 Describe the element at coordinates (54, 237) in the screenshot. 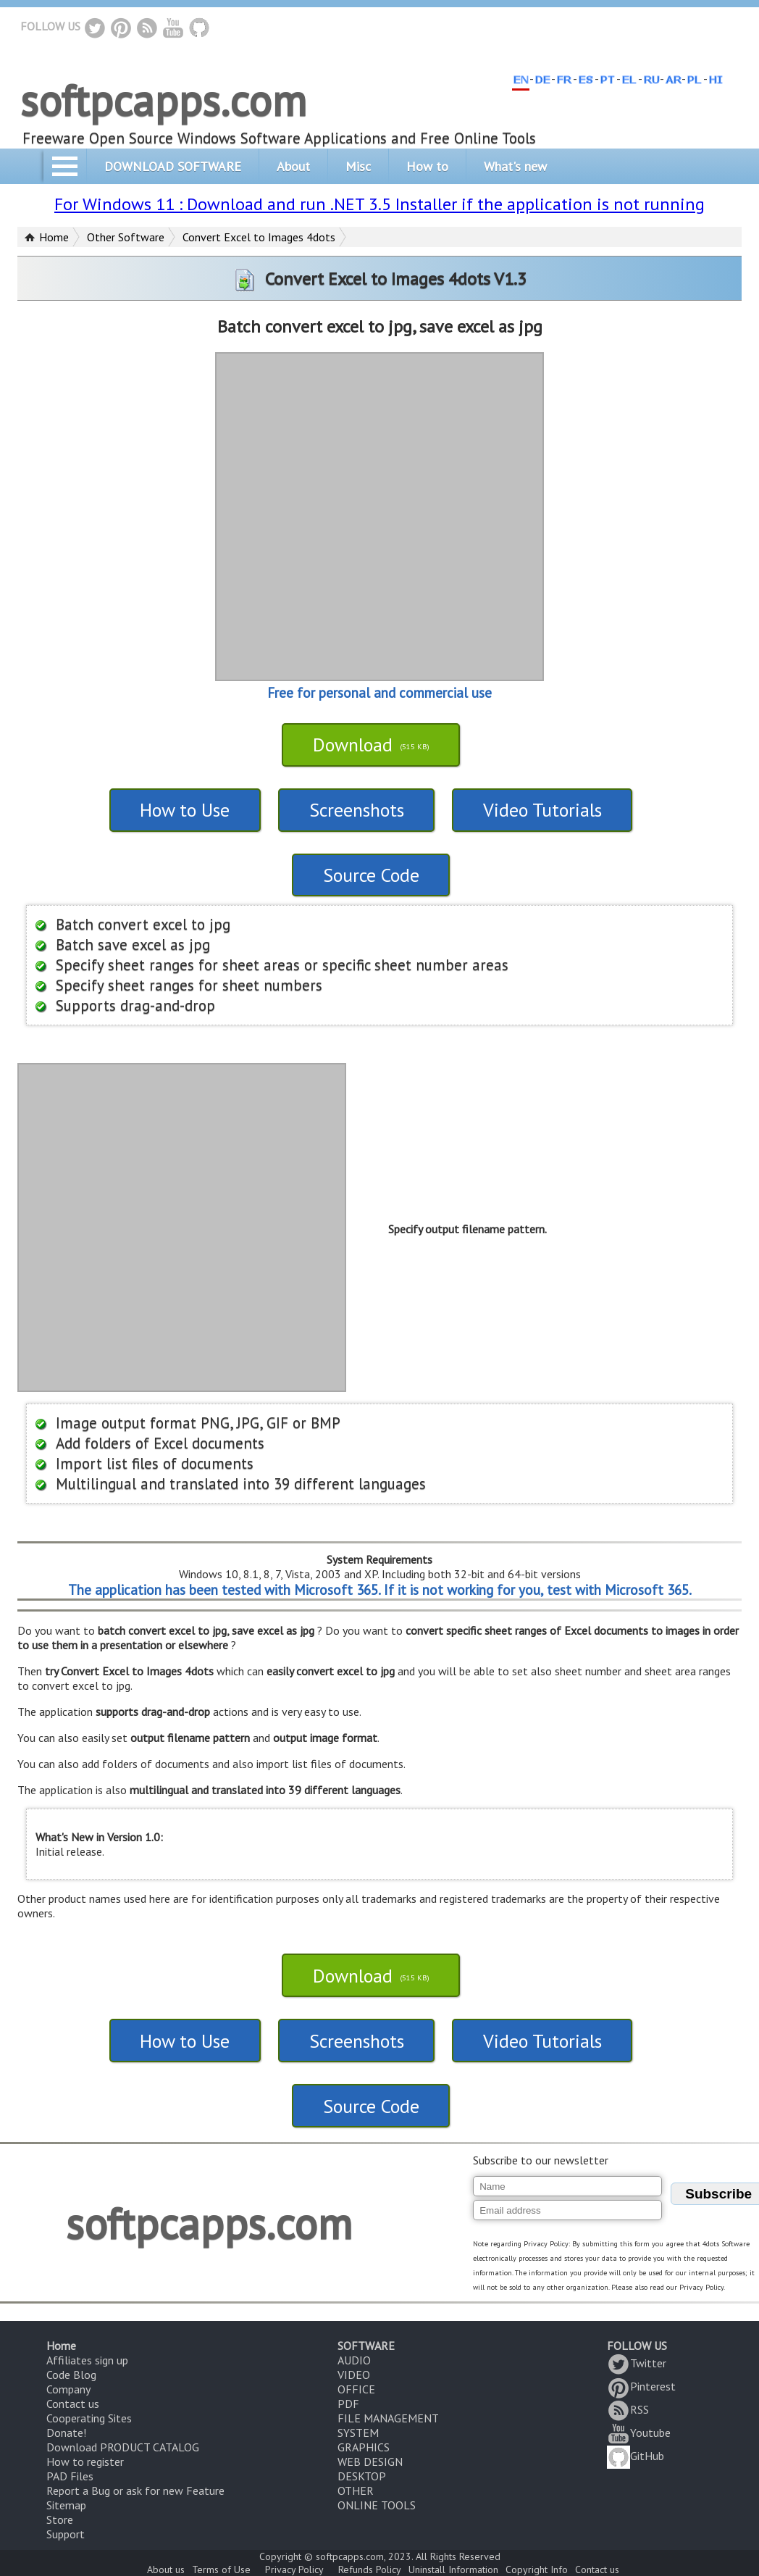

I see `Home` at that location.